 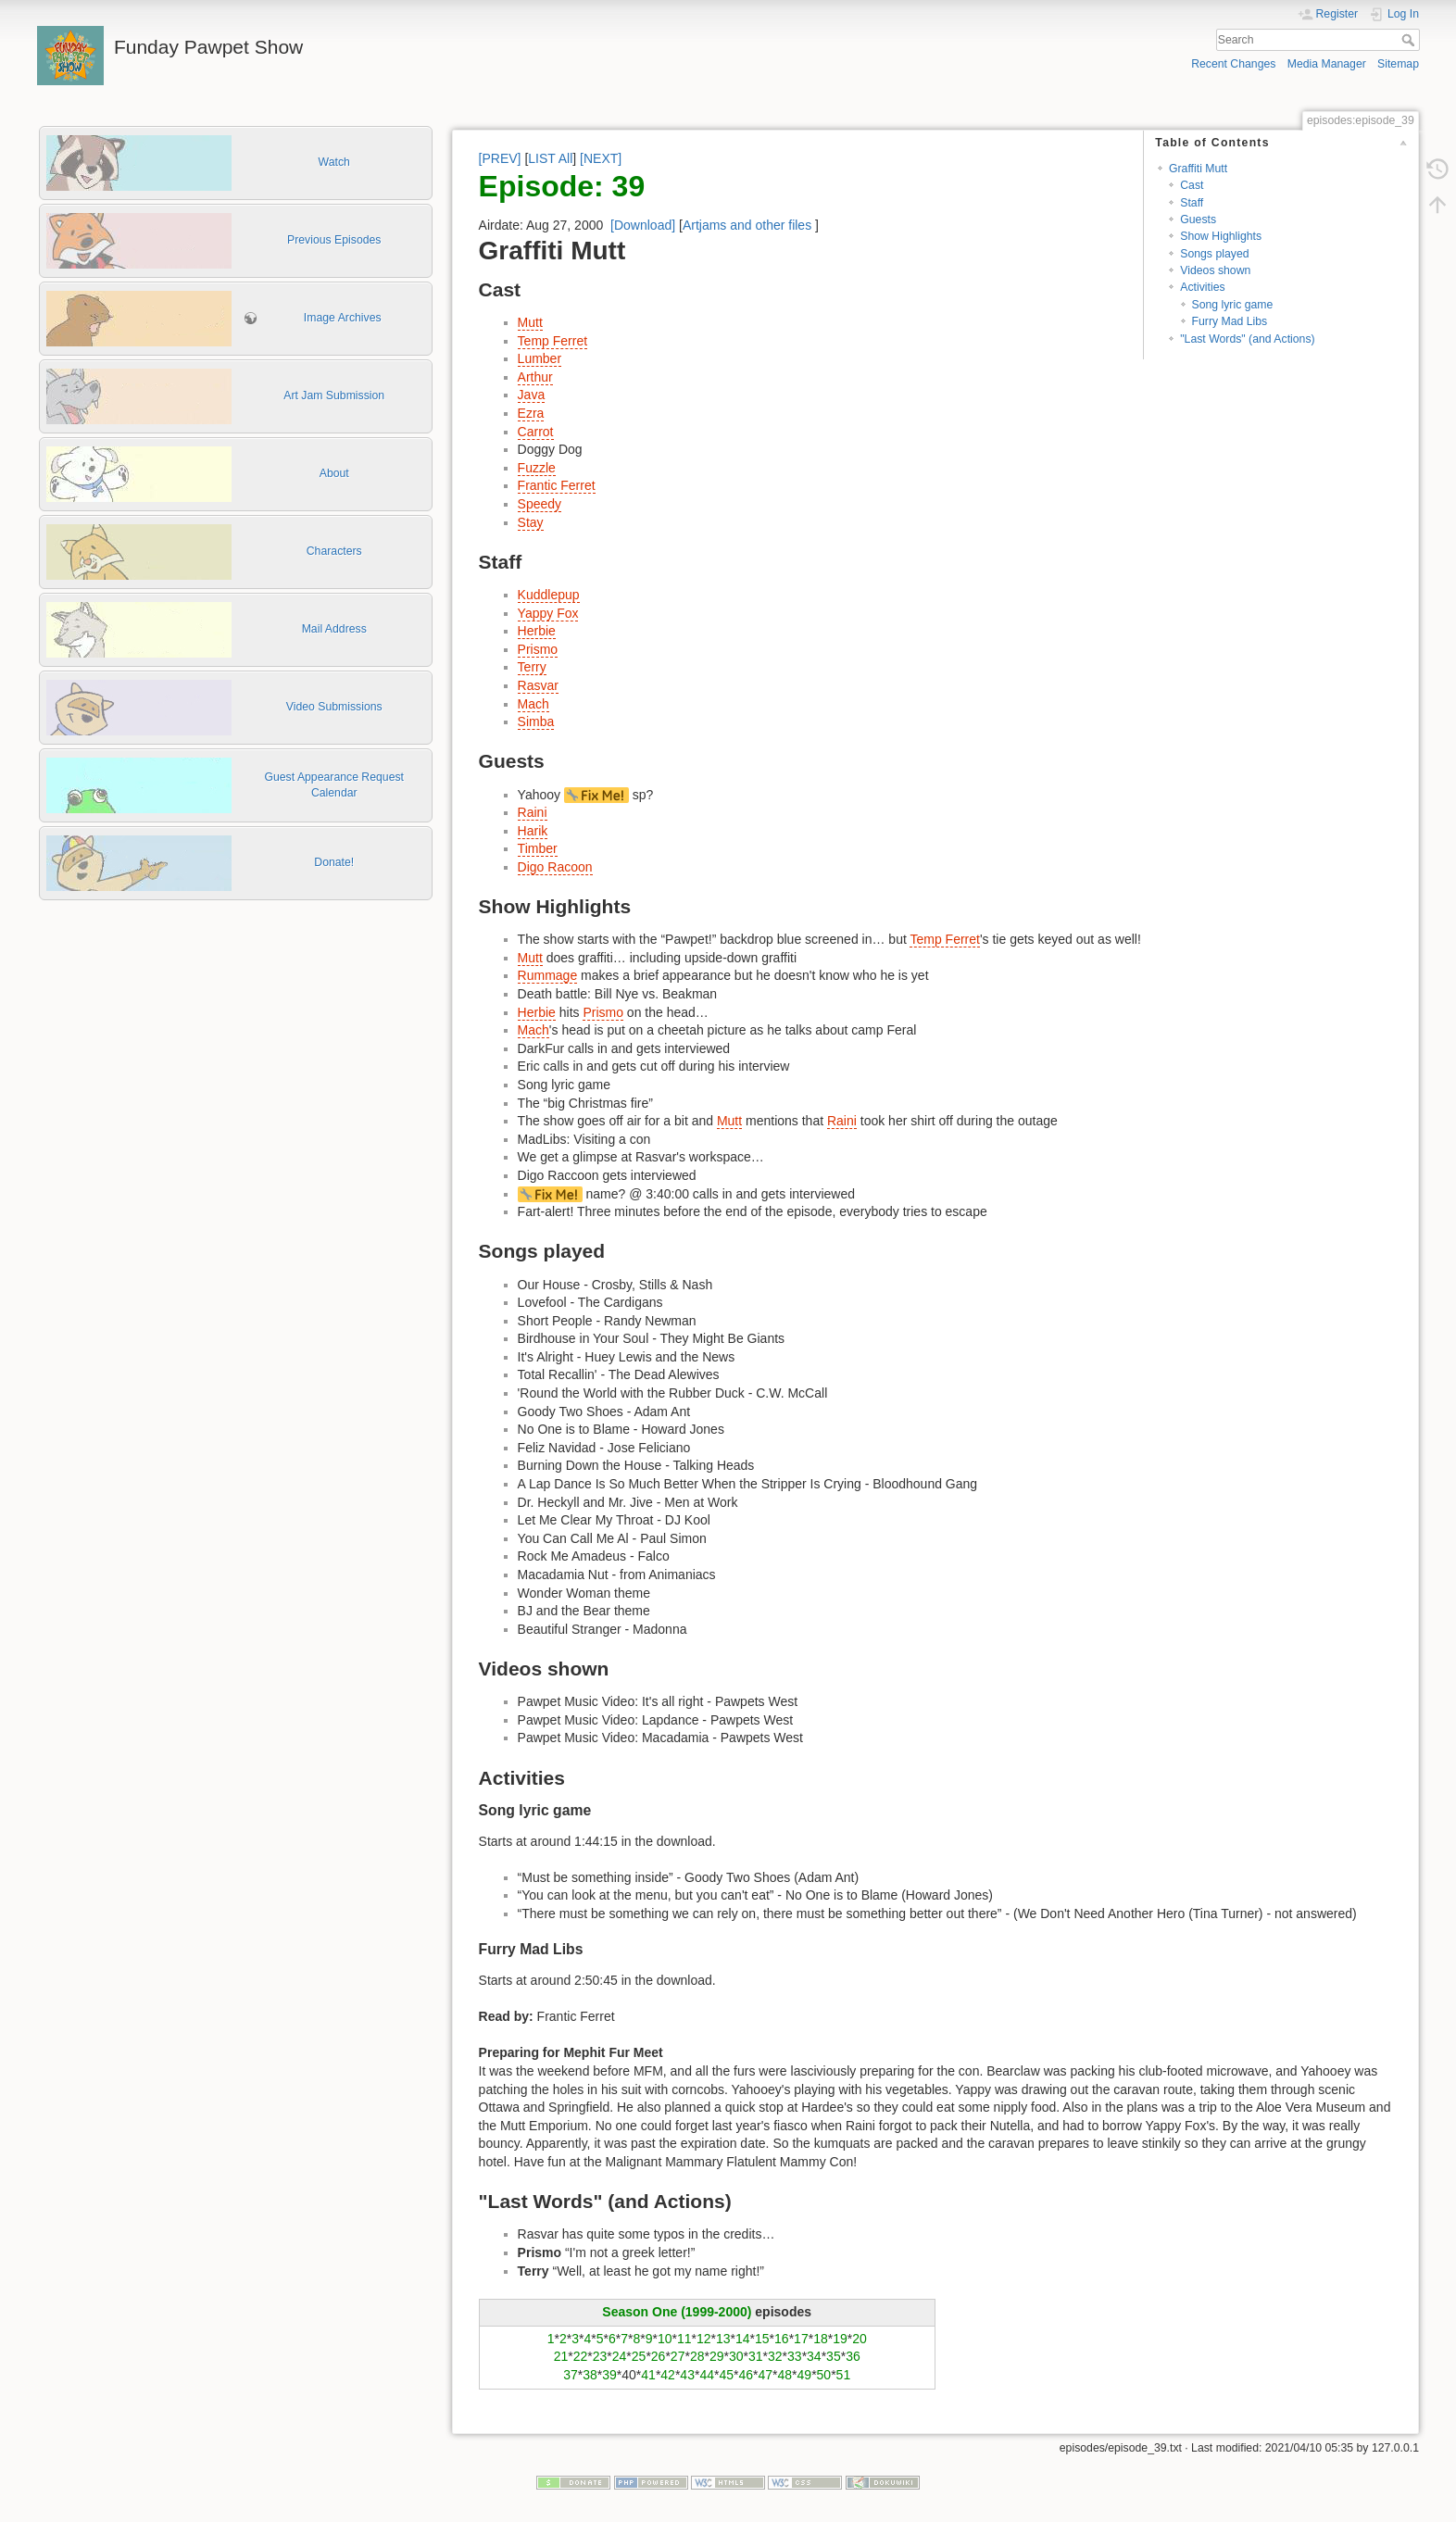 What do you see at coordinates (642, 225) in the screenshot?
I see `[Download]` at bounding box center [642, 225].